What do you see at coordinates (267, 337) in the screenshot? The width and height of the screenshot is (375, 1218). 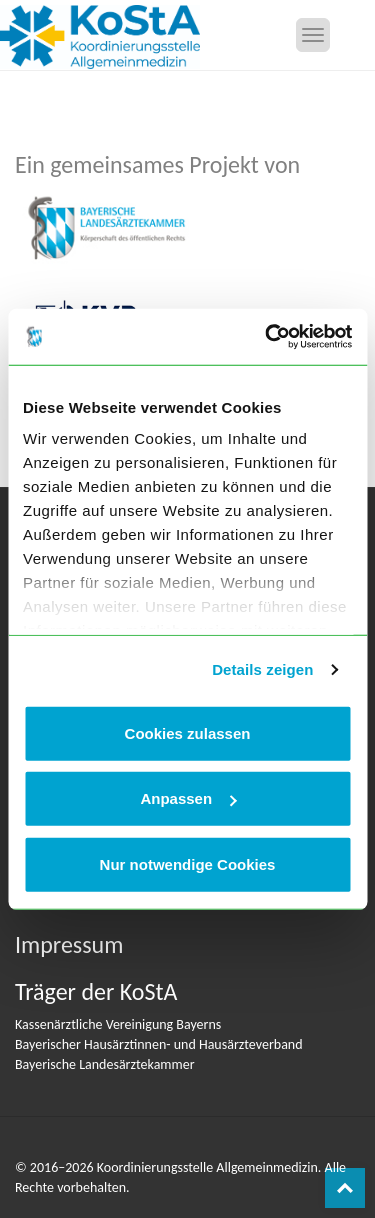 I see `[Cookiebot von Usercentrics - öffnet in einem neuen Fenster]` at bounding box center [267, 337].